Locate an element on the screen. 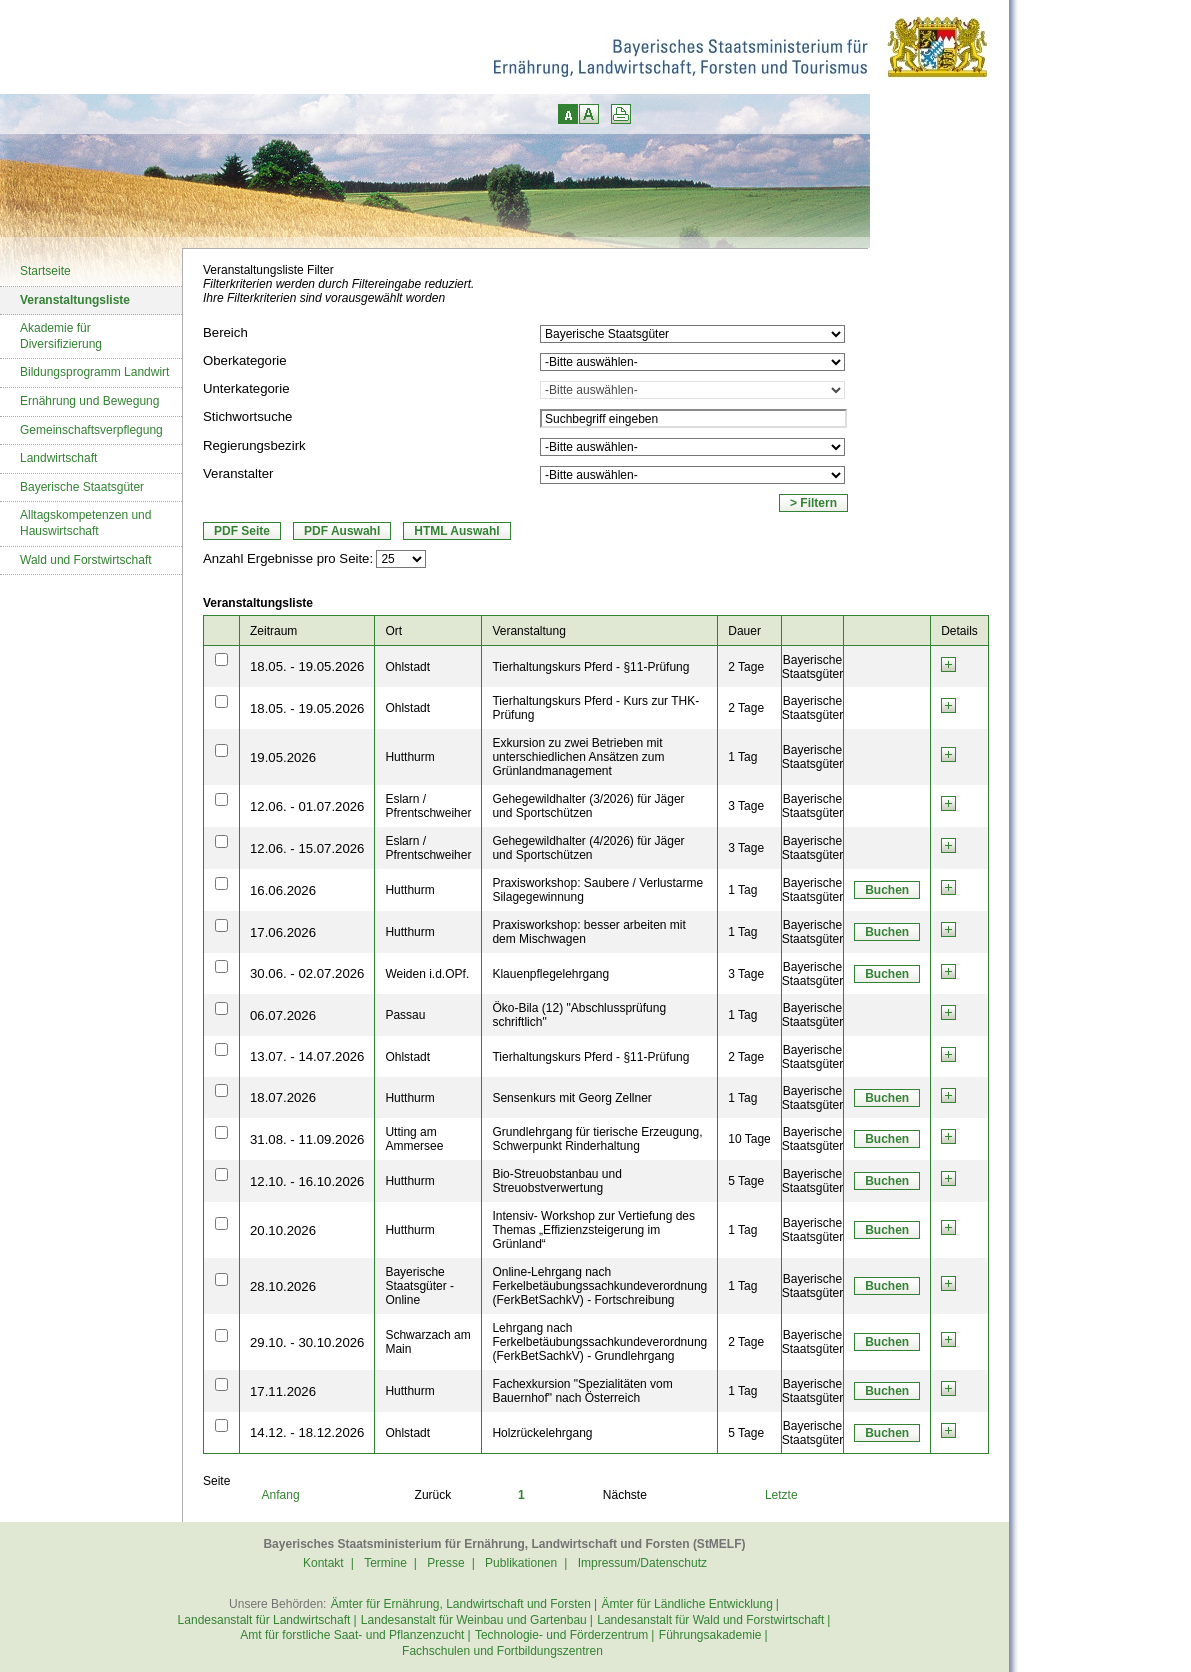 Image resolution: width=1191 pixels, height=1672 pixels. Regierungsbezirk is located at coordinates (254, 445).